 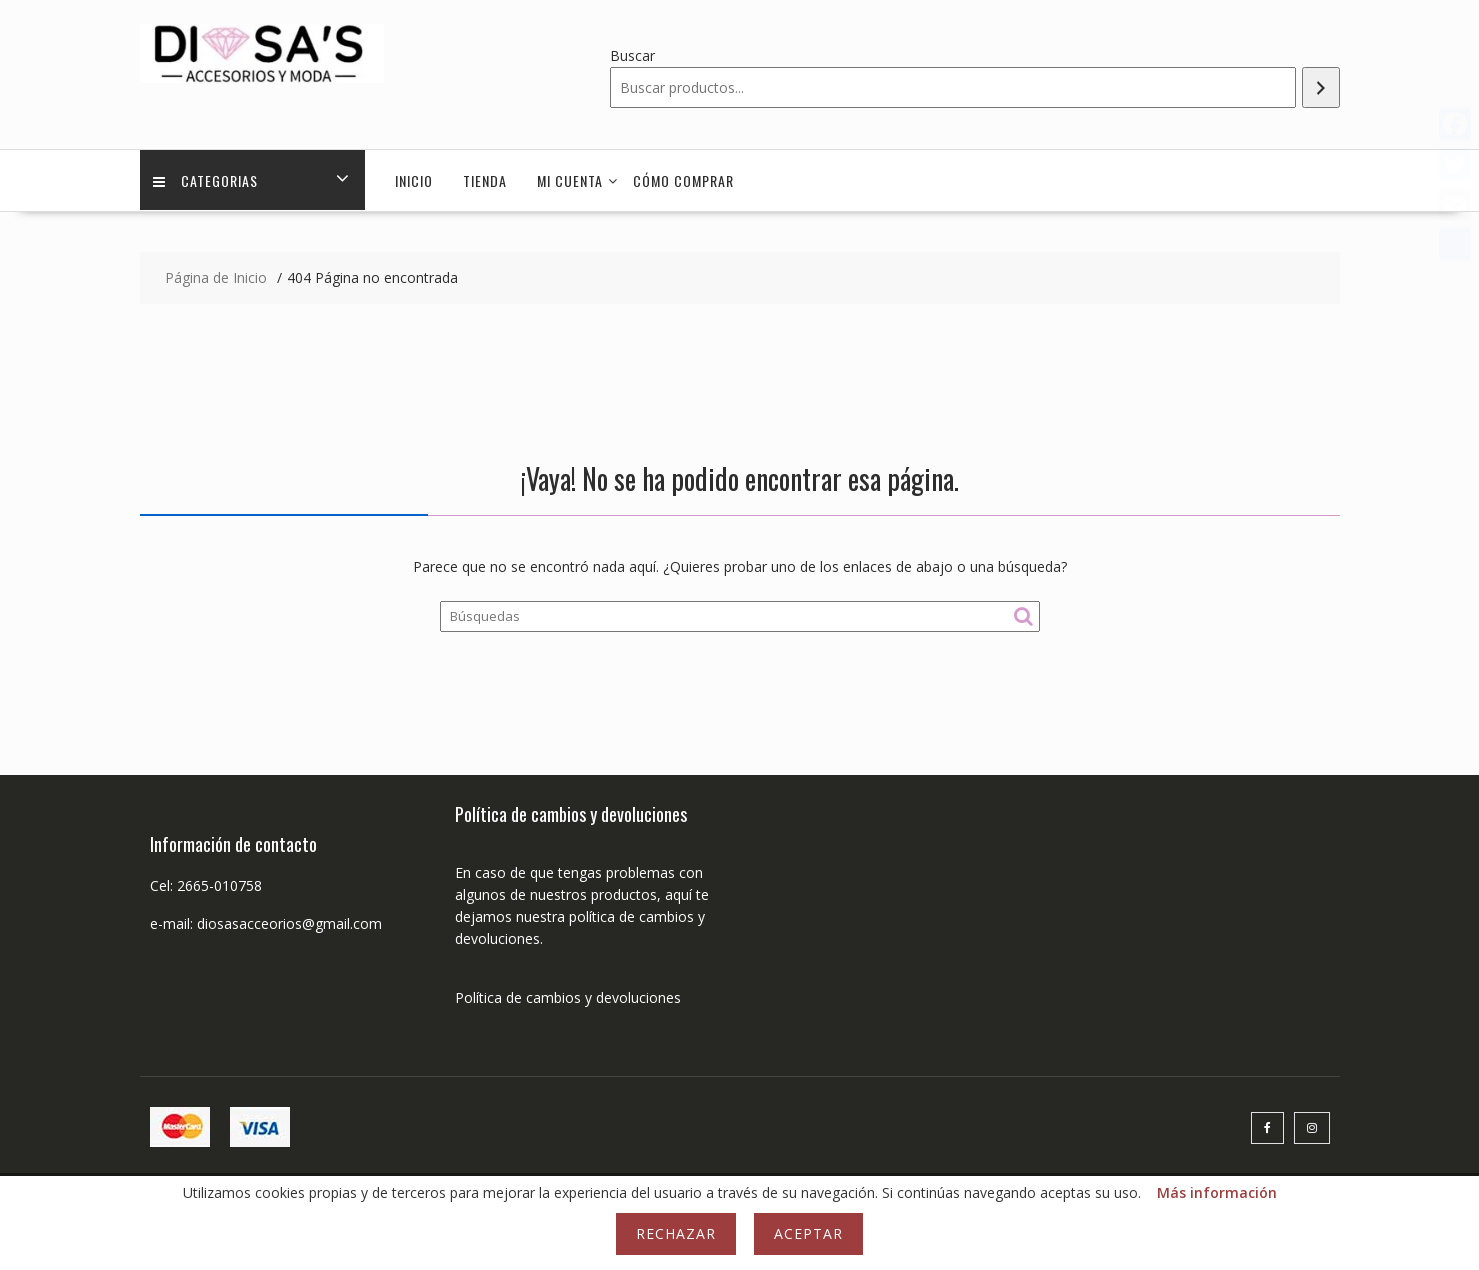 What do you see at coordinates (632, 55) in the screenshot?
I see `Buscar` at bounding box center [632, 55].